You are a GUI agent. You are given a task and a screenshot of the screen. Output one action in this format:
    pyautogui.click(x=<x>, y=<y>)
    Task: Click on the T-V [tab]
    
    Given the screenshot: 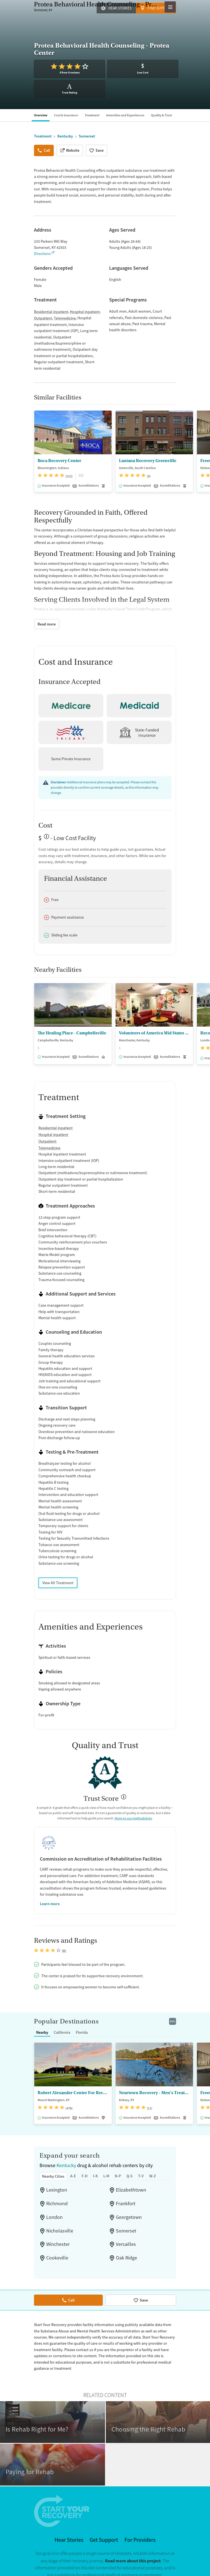 What is the action you would take?
    pyautogui.click(x=141, y=2164)
    